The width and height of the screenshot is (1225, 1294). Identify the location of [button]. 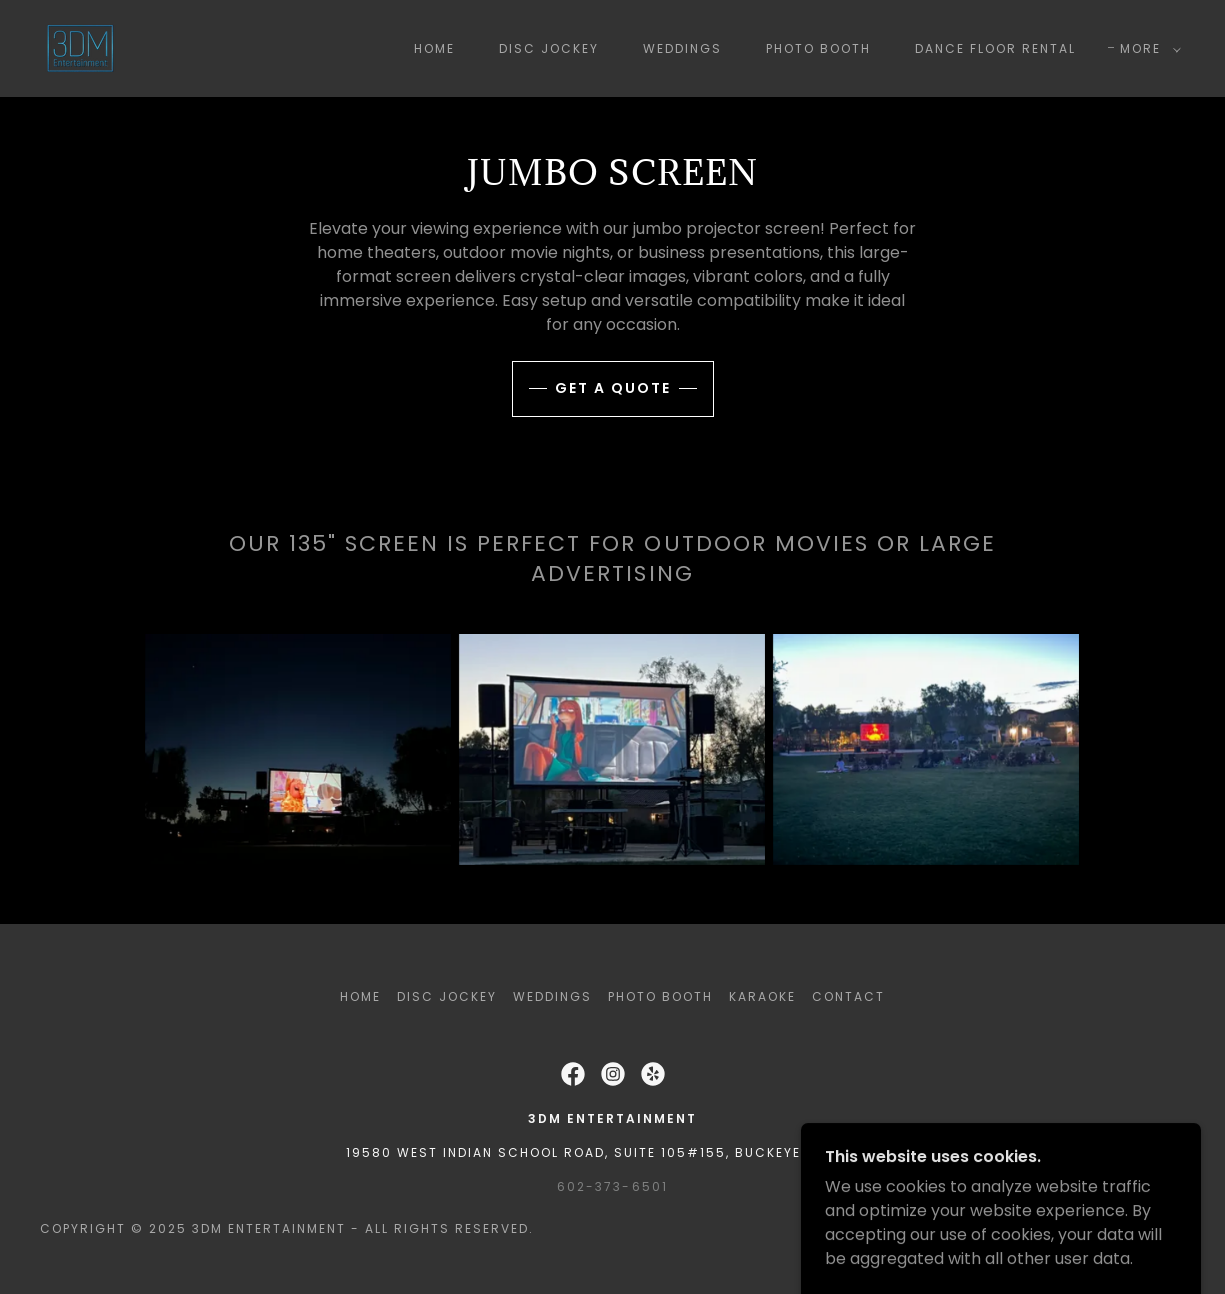
(1146, 49).